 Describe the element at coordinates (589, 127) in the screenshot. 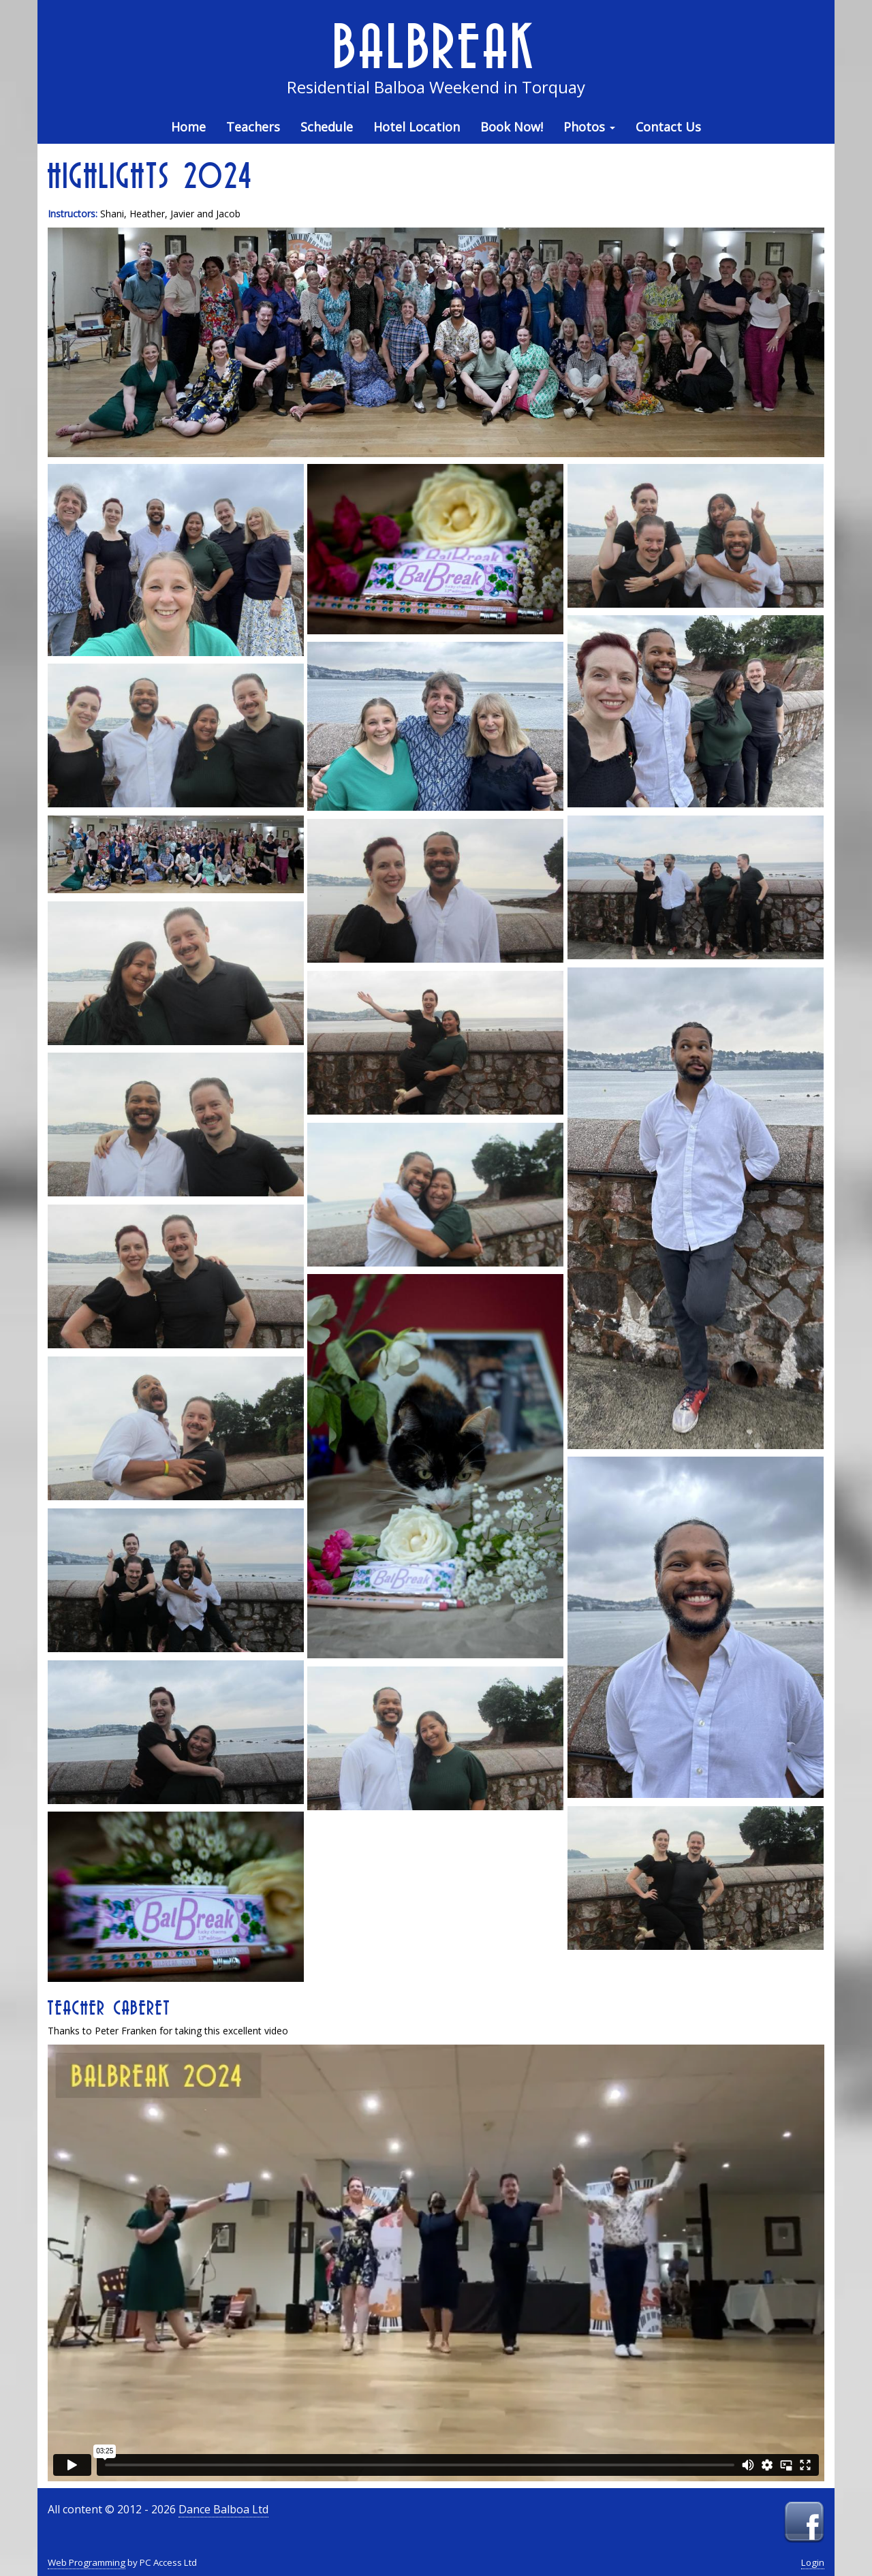

I see `Photos [button]` at that location.